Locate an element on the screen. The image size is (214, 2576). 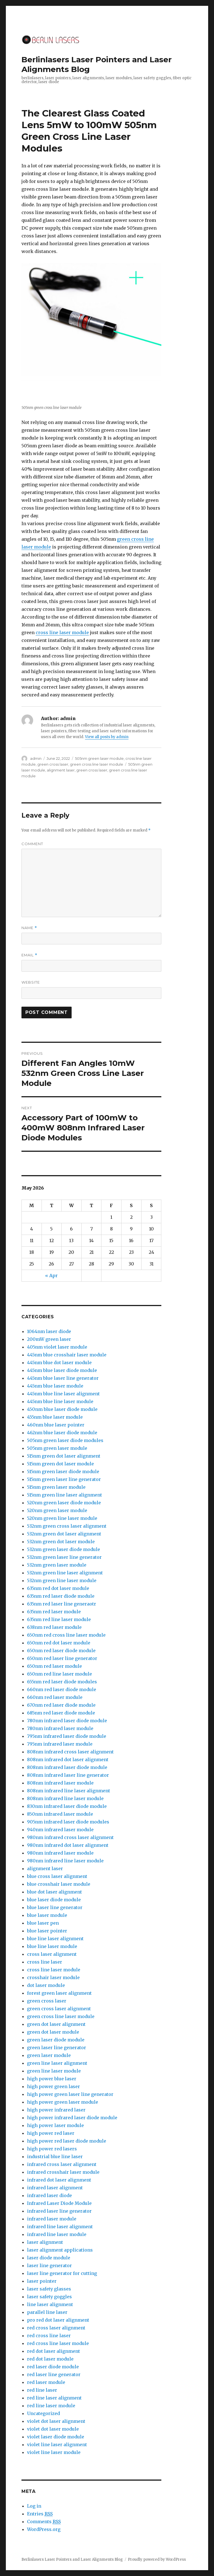
laser line generator for cutting is located at coordinates (62, 2273).